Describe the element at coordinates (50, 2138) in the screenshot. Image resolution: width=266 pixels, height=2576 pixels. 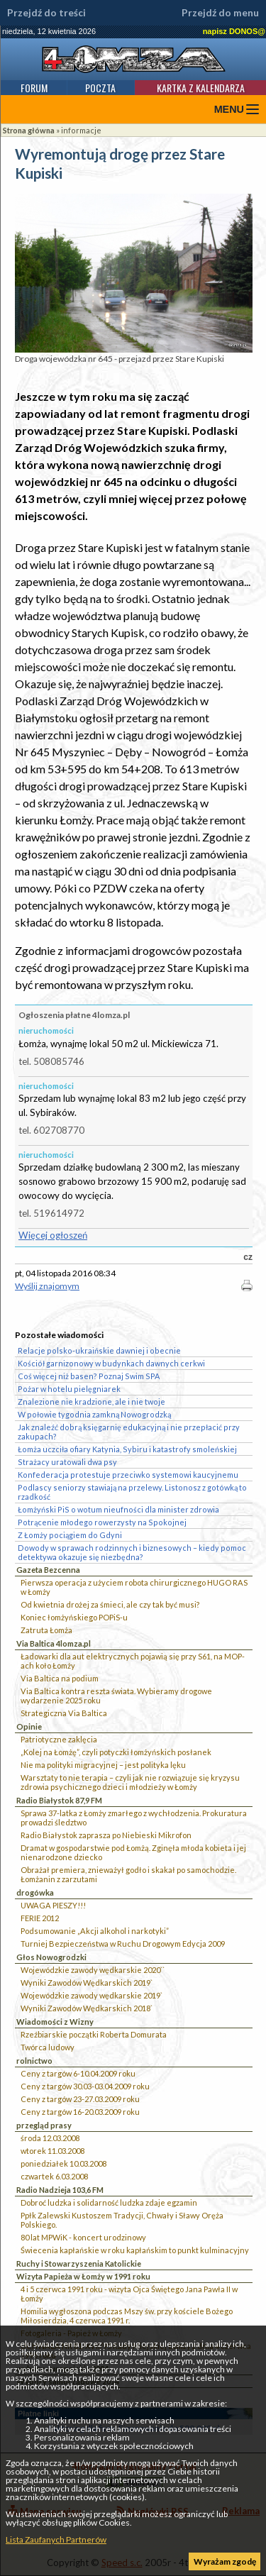
I see `środa 12.03.2008` at that location.